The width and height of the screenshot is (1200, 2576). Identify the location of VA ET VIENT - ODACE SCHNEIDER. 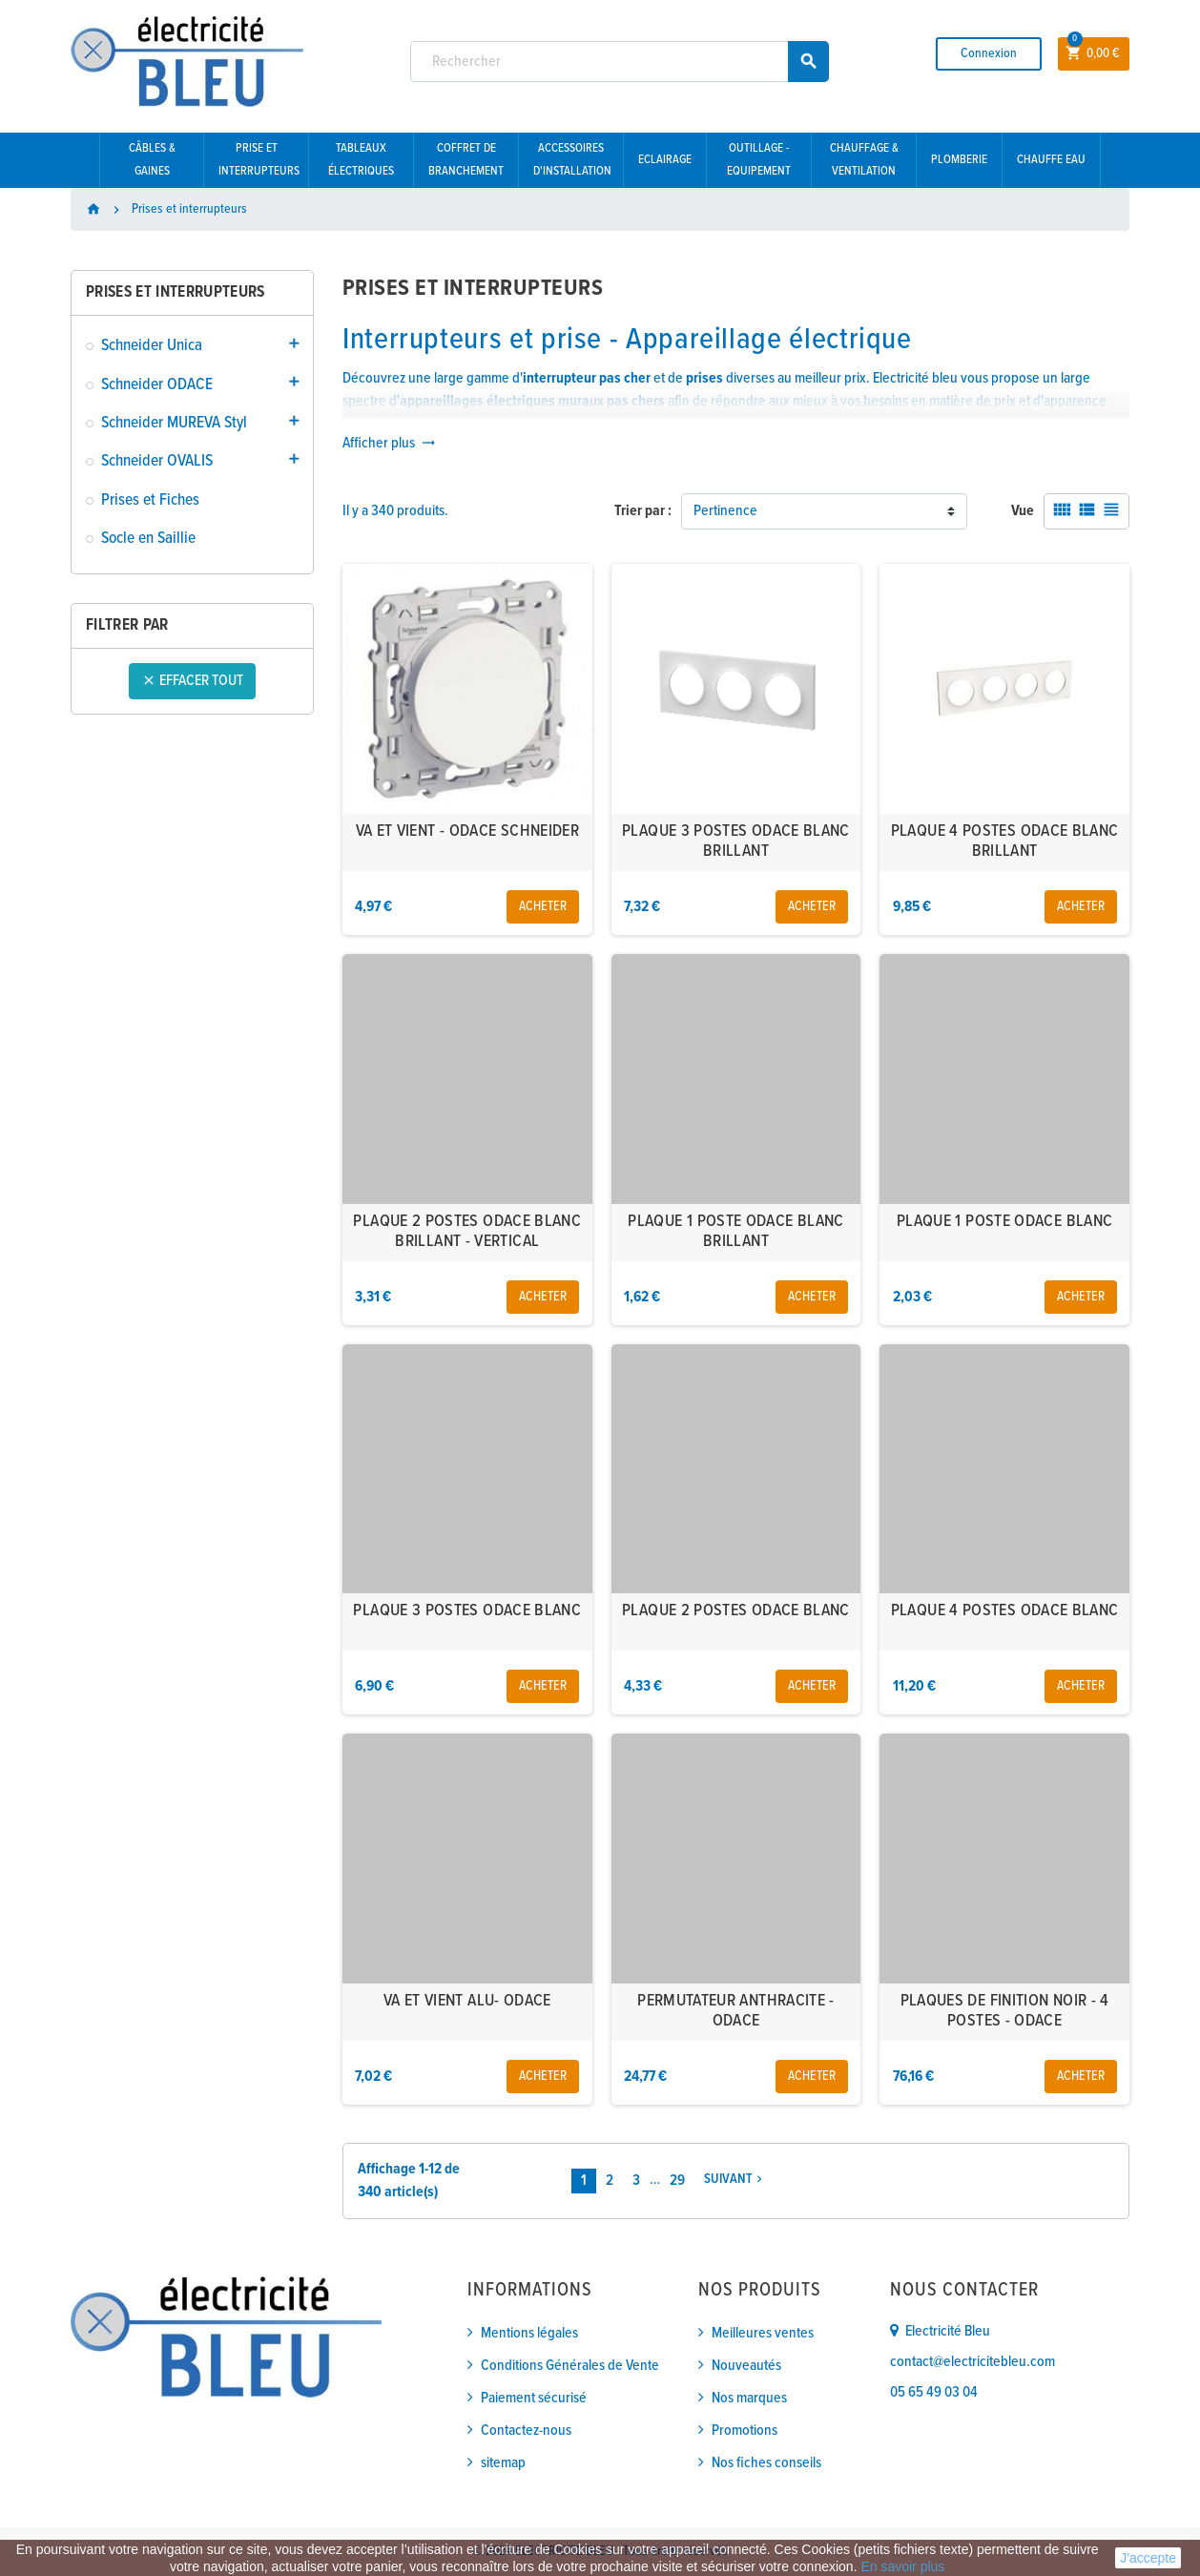
(467, 831).